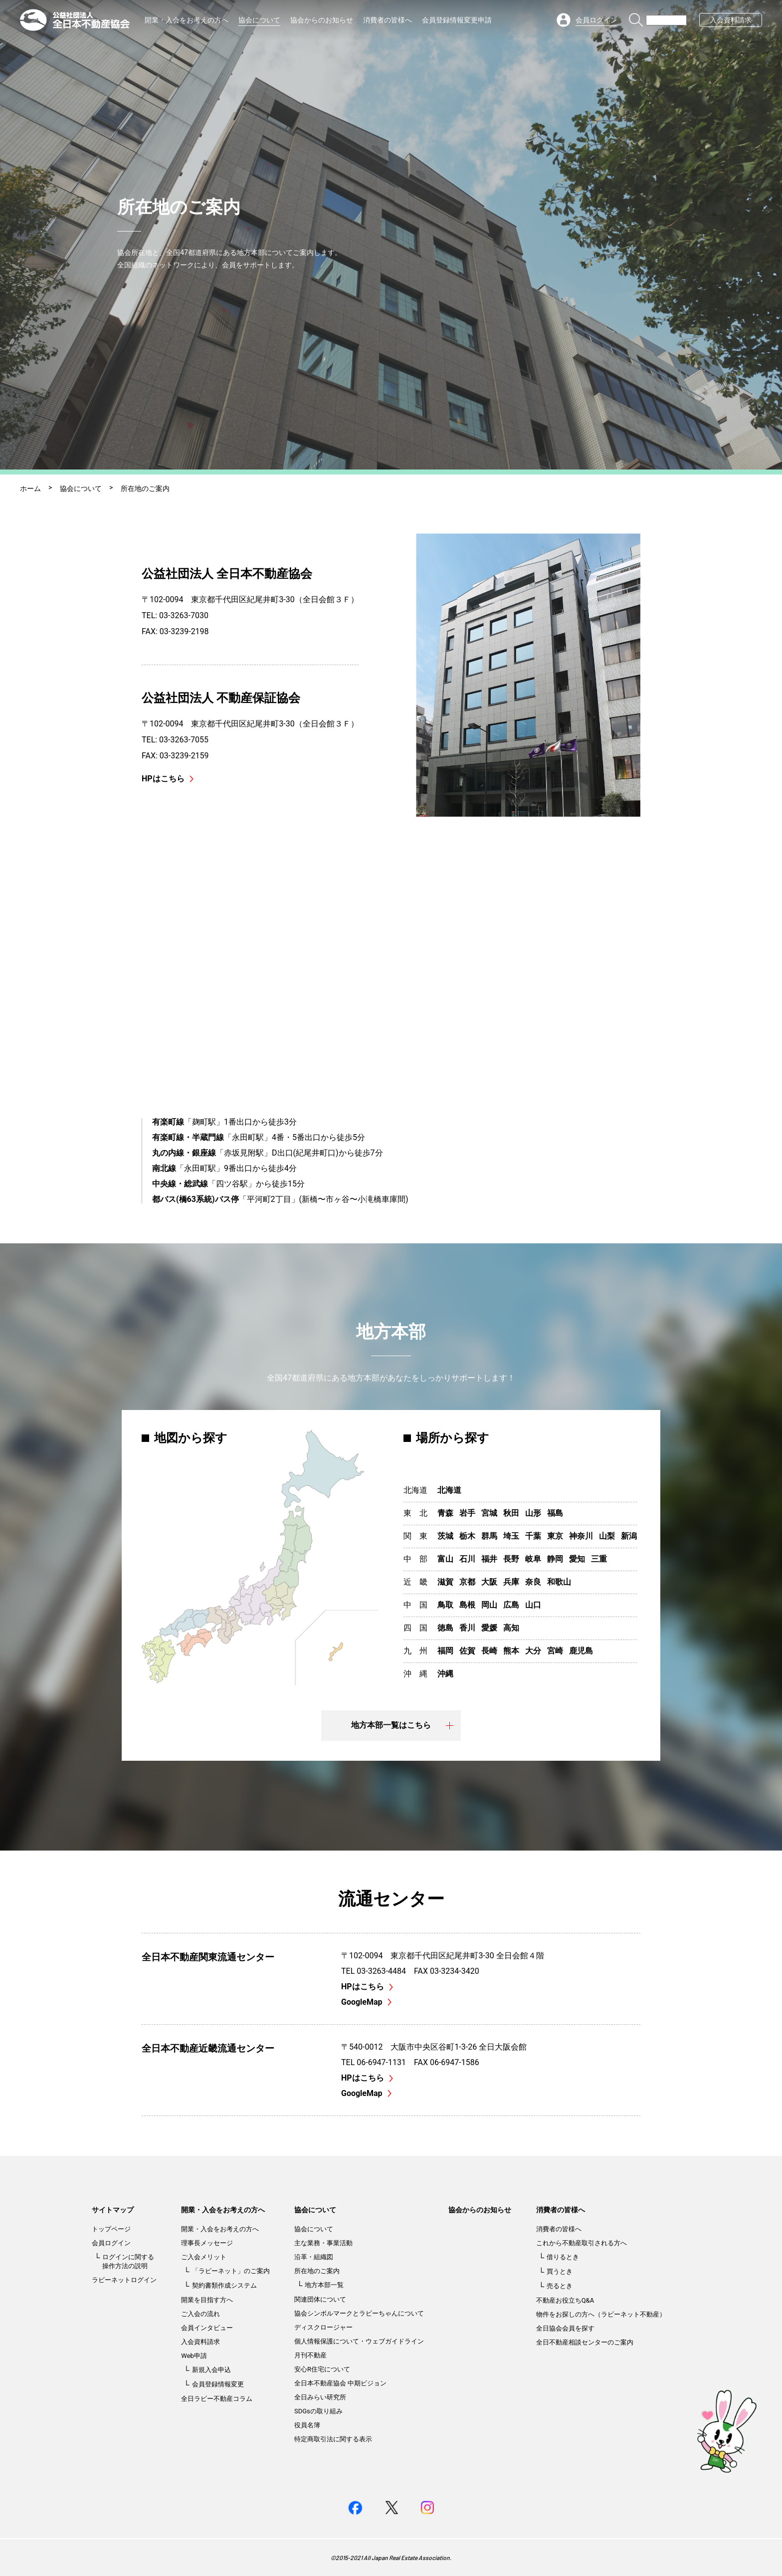 The image size is (782, 2576). Describe the element at coordinates (445, 1650) in the screenshot. I see `福岡` at that location.